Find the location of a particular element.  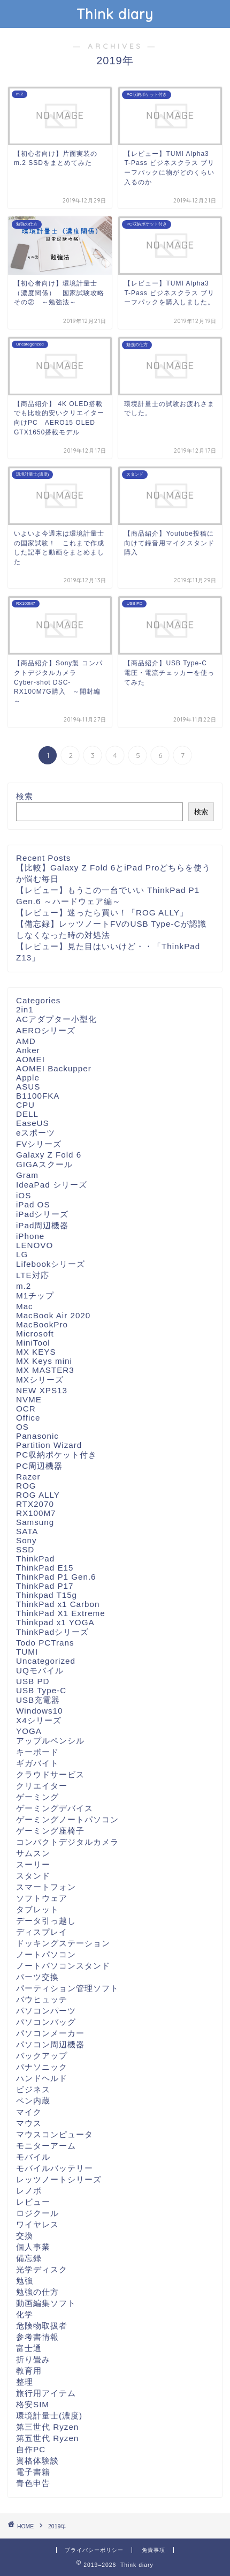

免責事項 is located at coordinates (153, 2550).